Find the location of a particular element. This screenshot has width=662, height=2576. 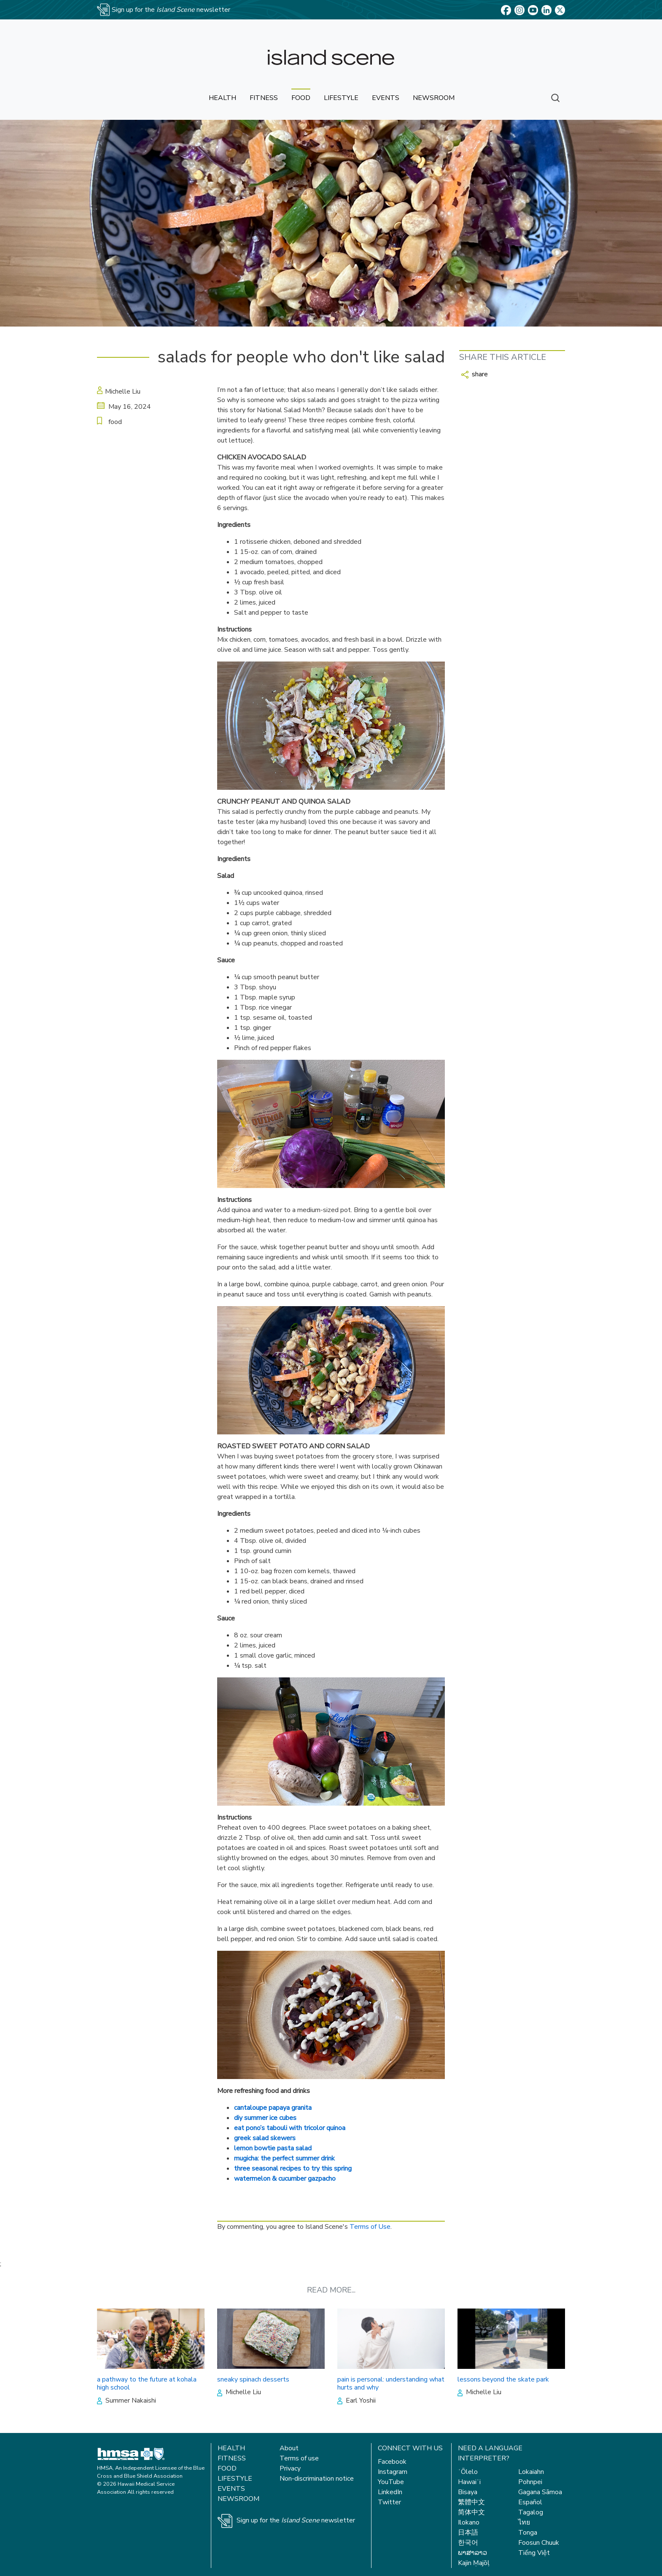

ไทย is located at coordinates (524, 2522).